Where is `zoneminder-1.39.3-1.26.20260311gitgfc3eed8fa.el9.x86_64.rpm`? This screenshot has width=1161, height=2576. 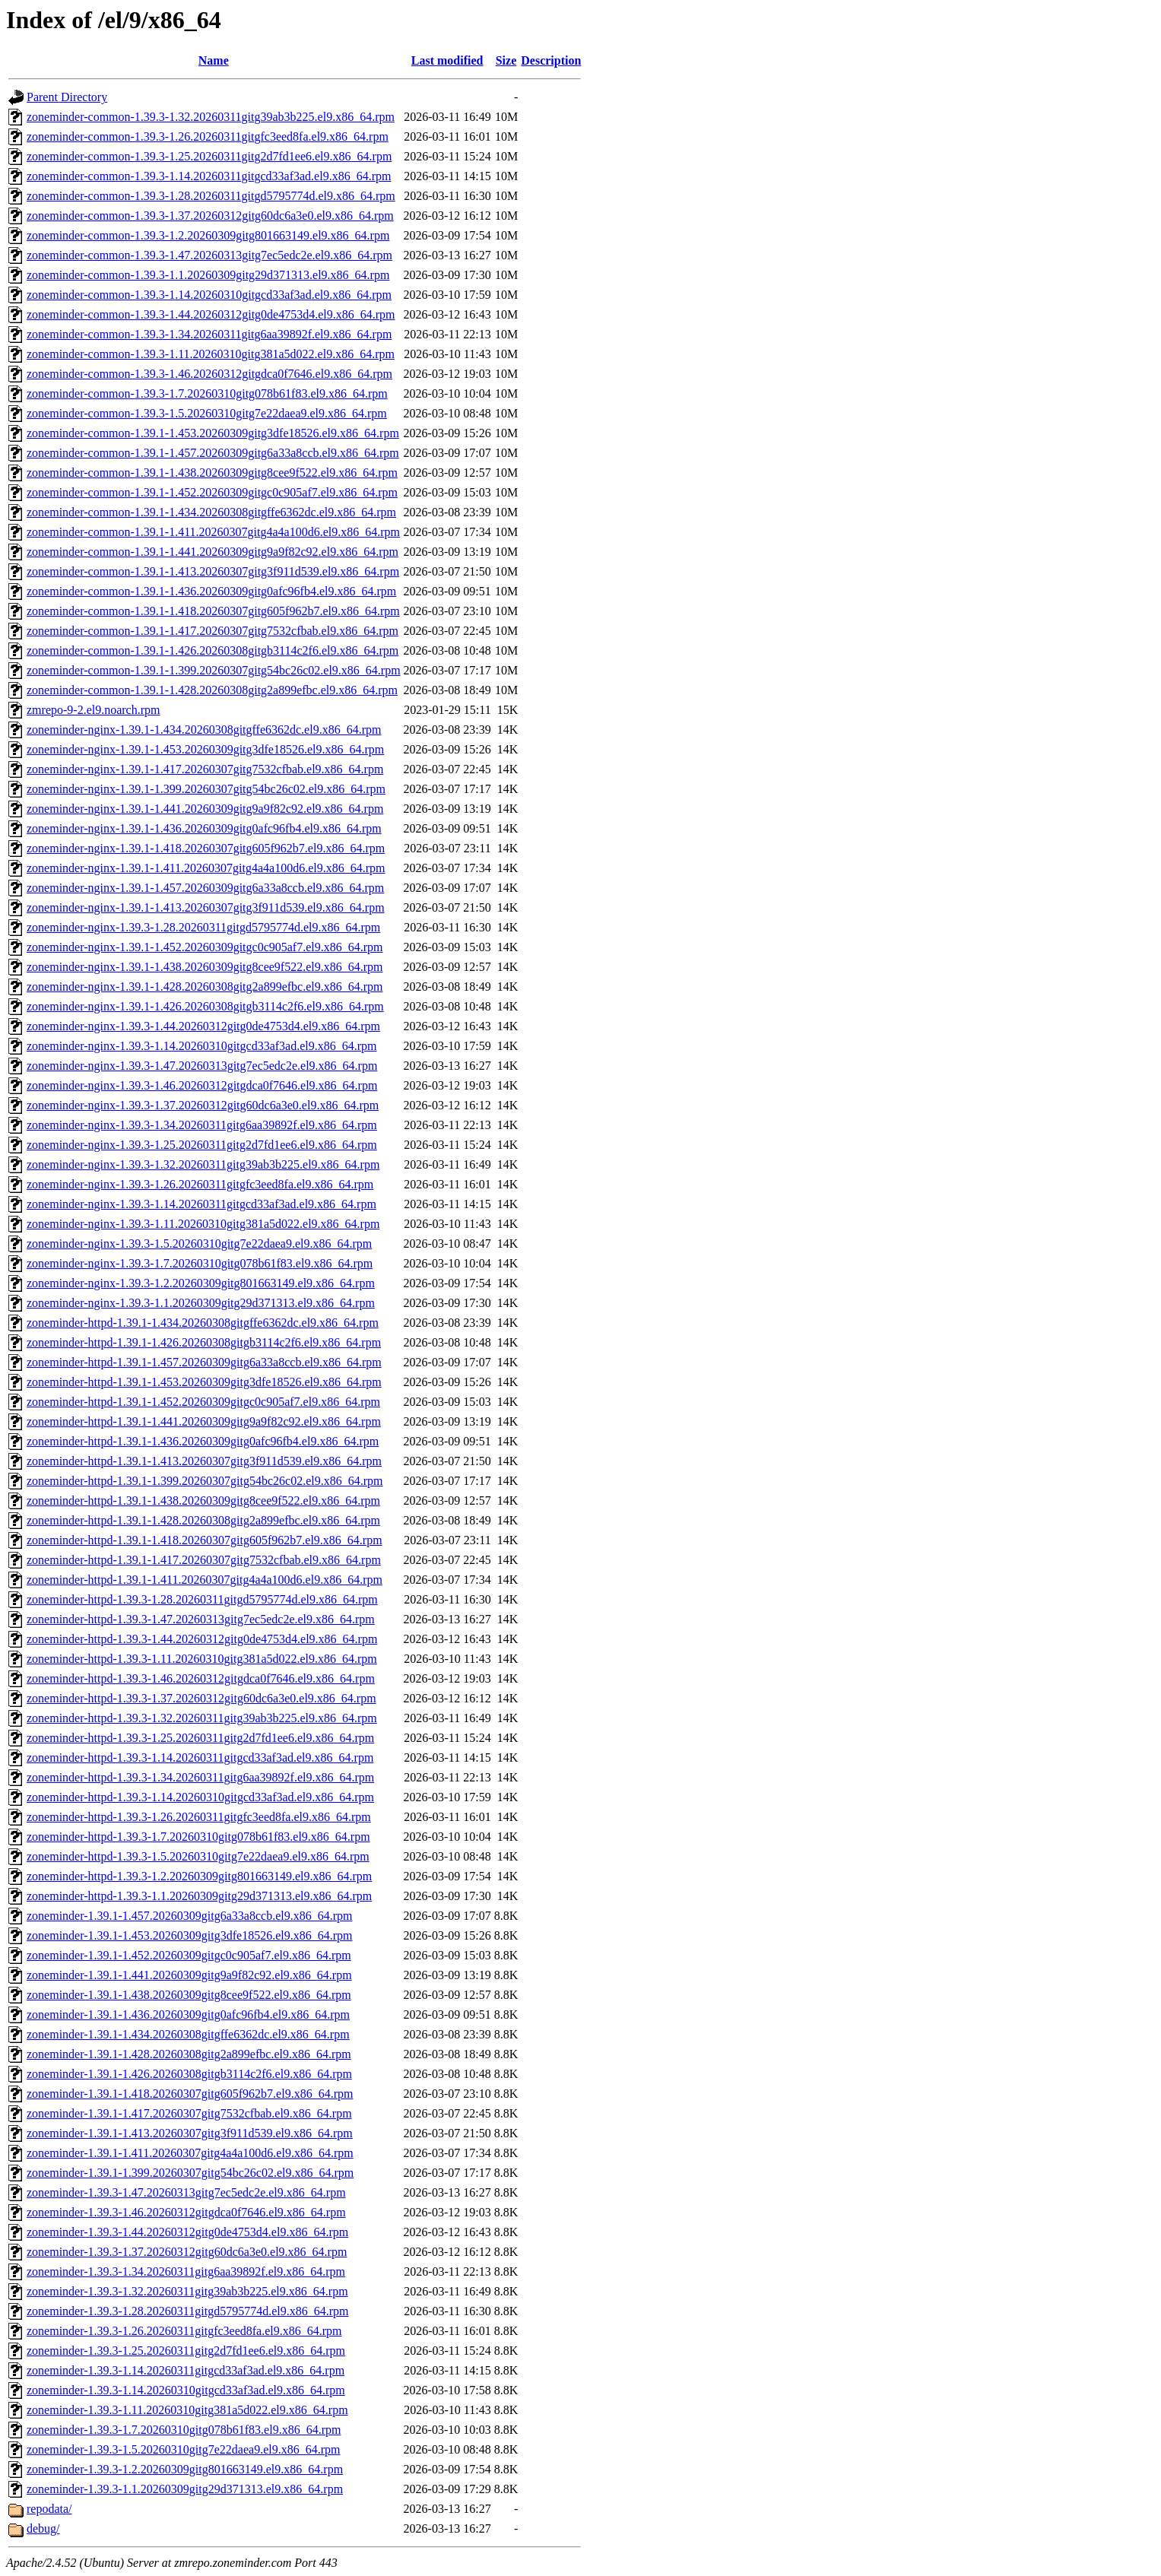
zoneminder-1.39.3-1.26.20260311gitgfc3eed8fa.el9.x86_64.rpm is located at coordinates (184, 2330).